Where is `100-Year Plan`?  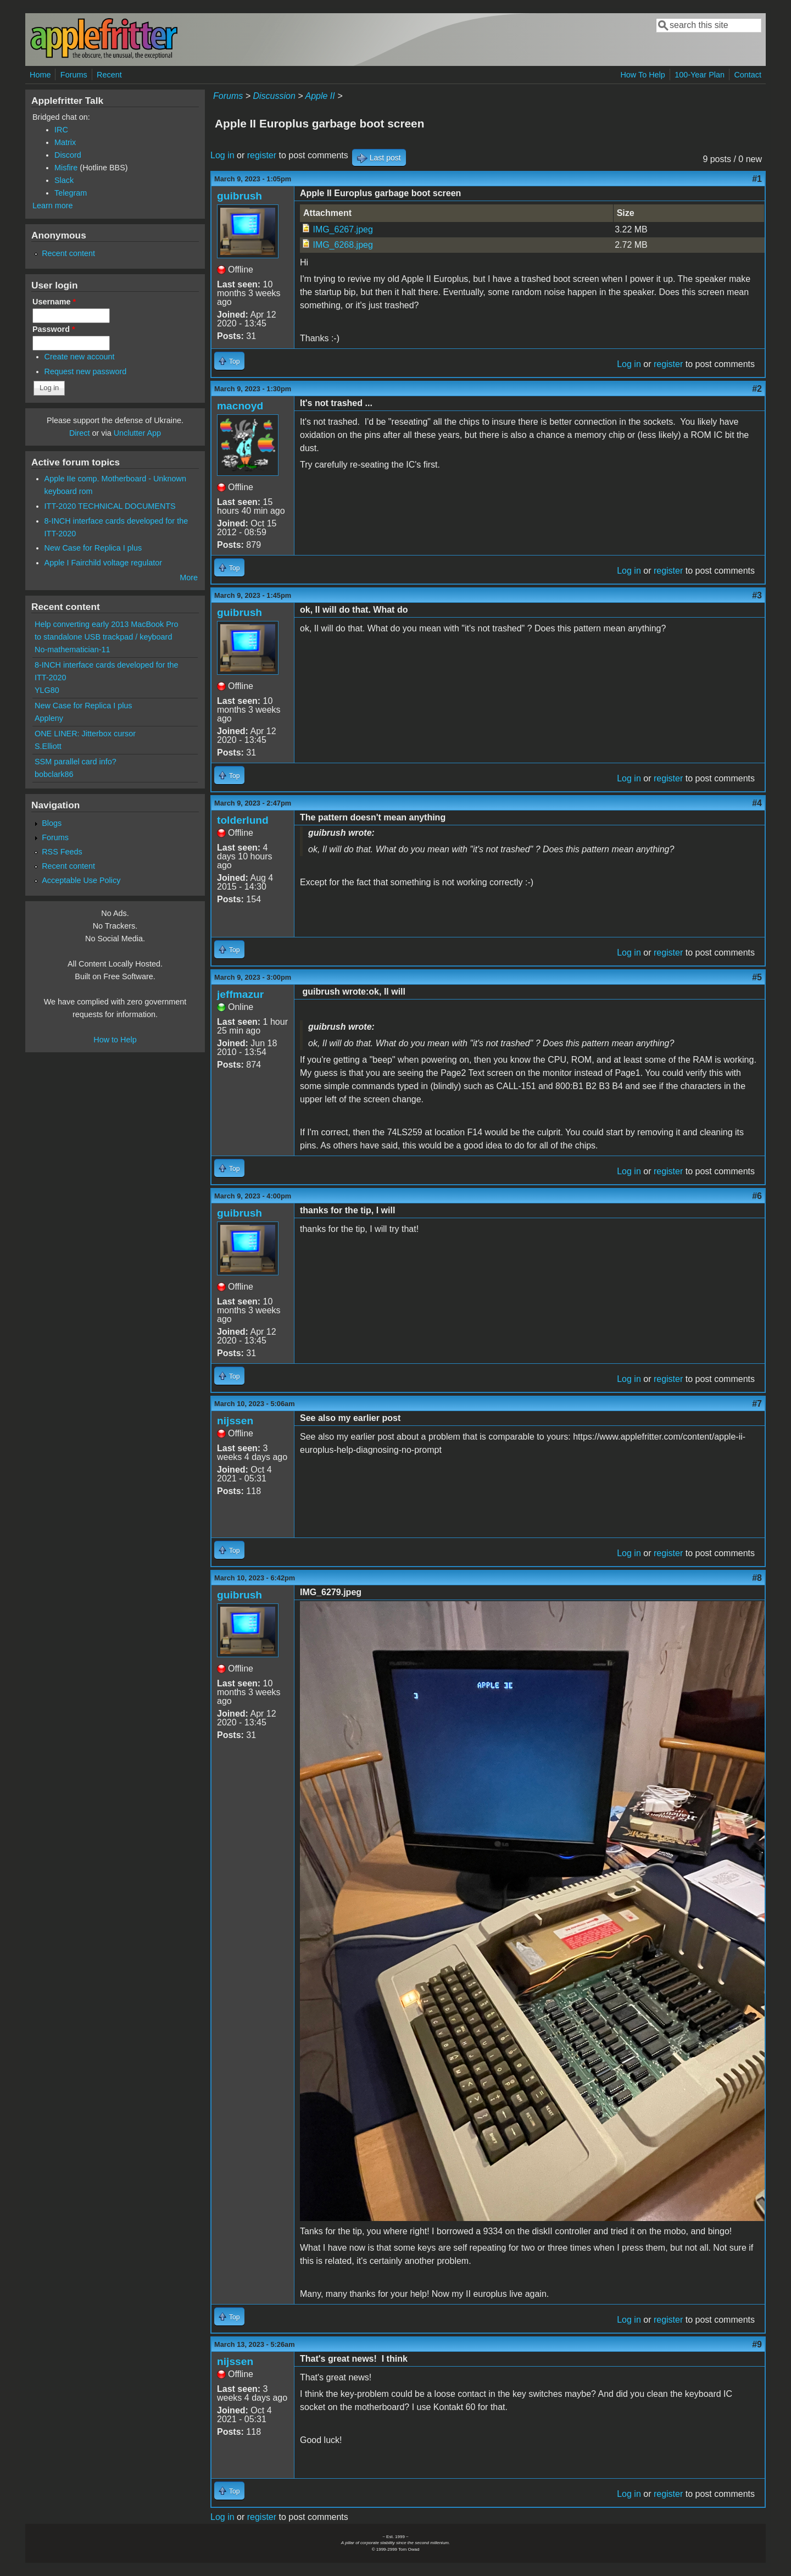 100-Year Plan is located at coordinates (700, 74).